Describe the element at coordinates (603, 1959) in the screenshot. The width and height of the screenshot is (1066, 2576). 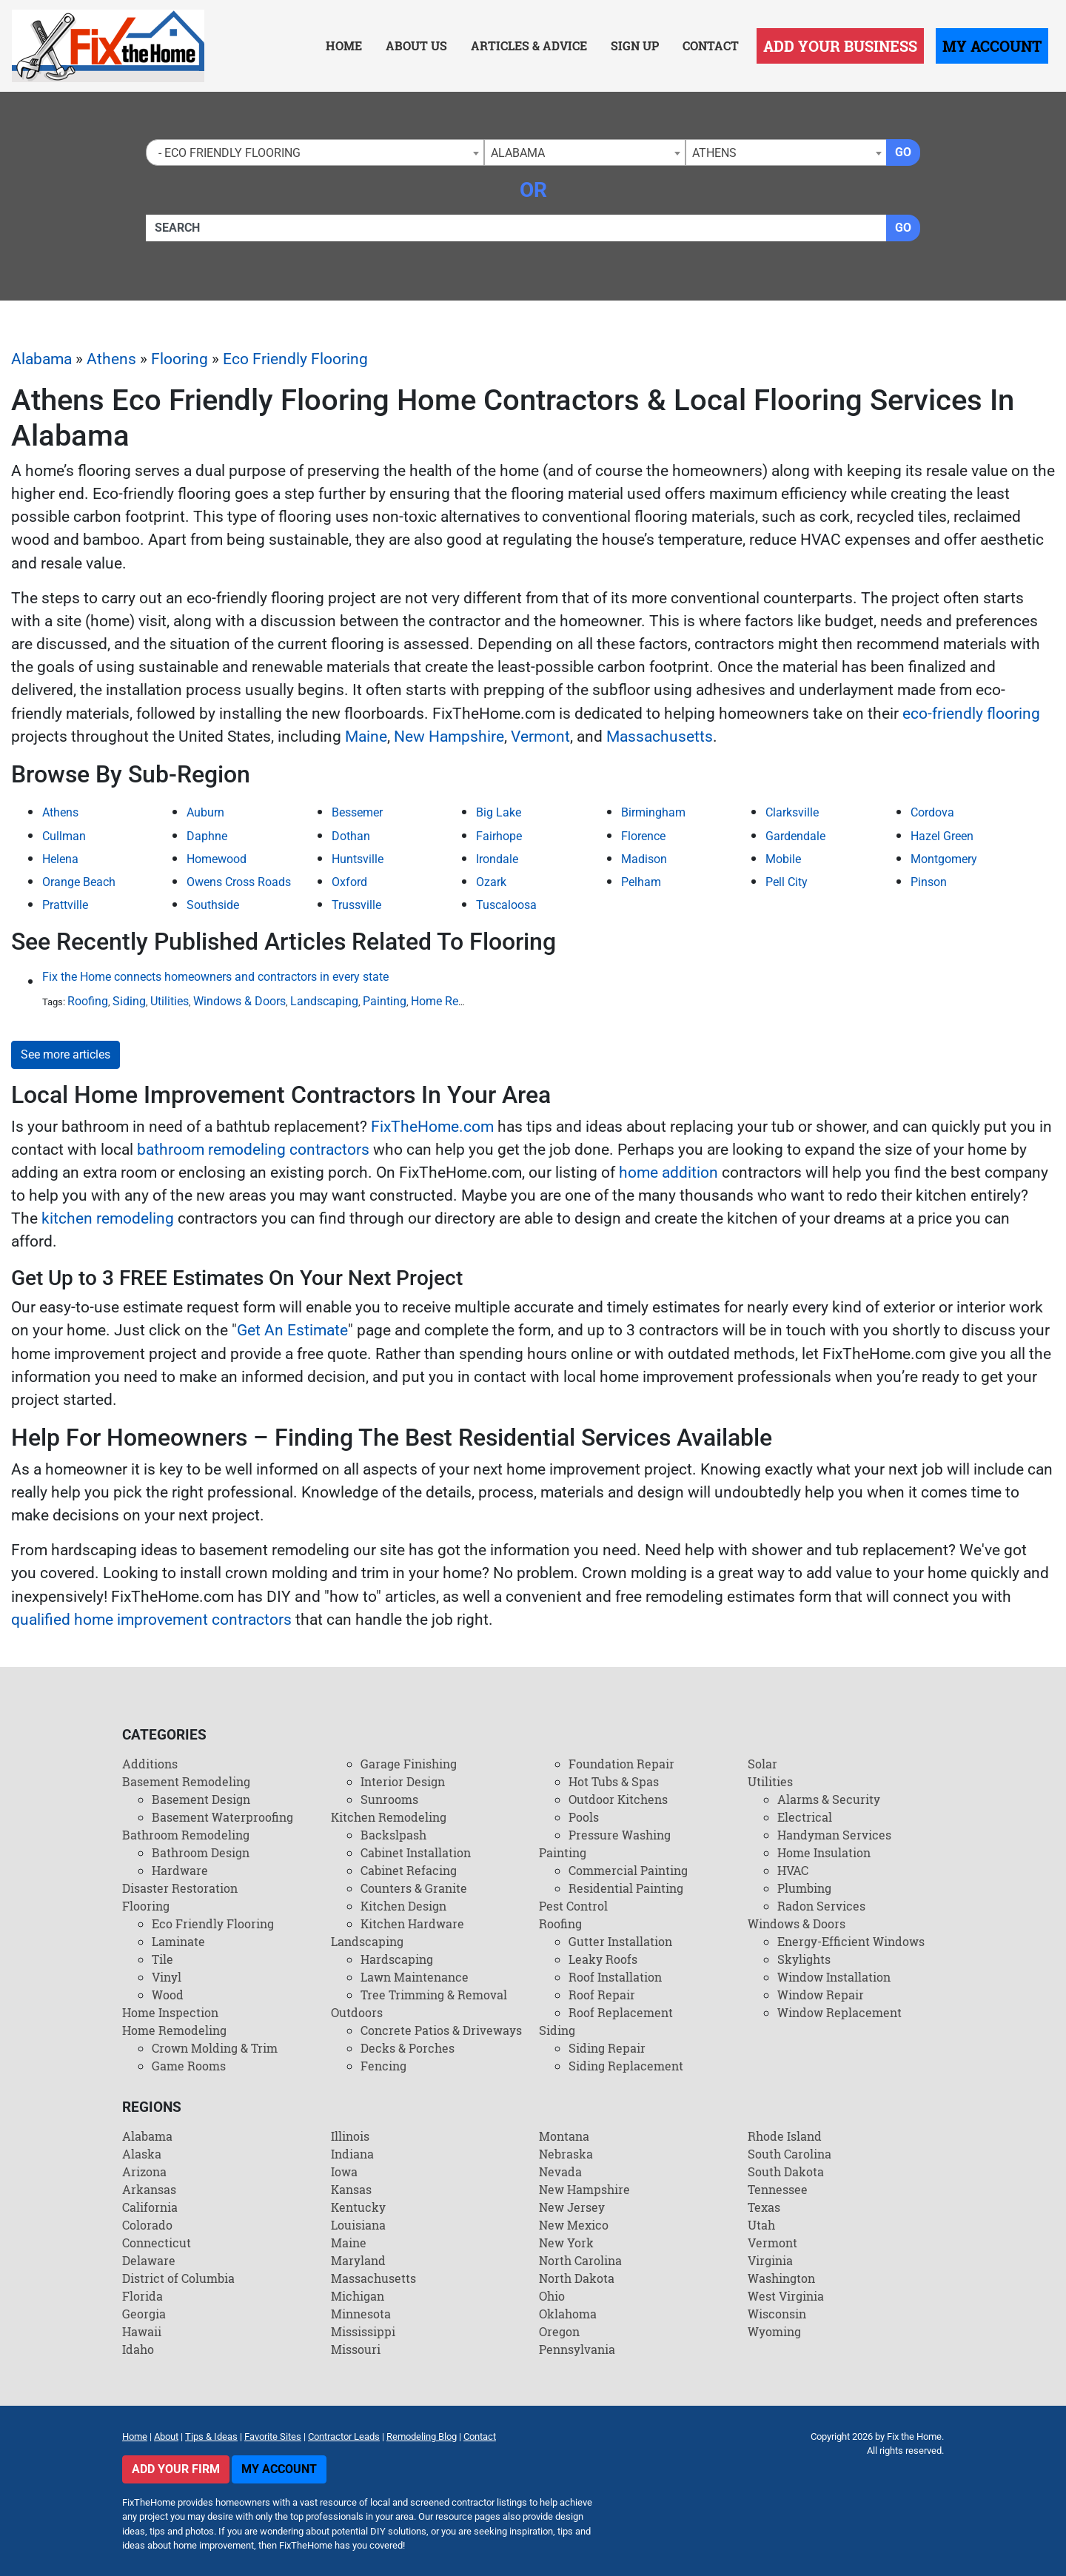
I see `Leaky Roofs` at that location.